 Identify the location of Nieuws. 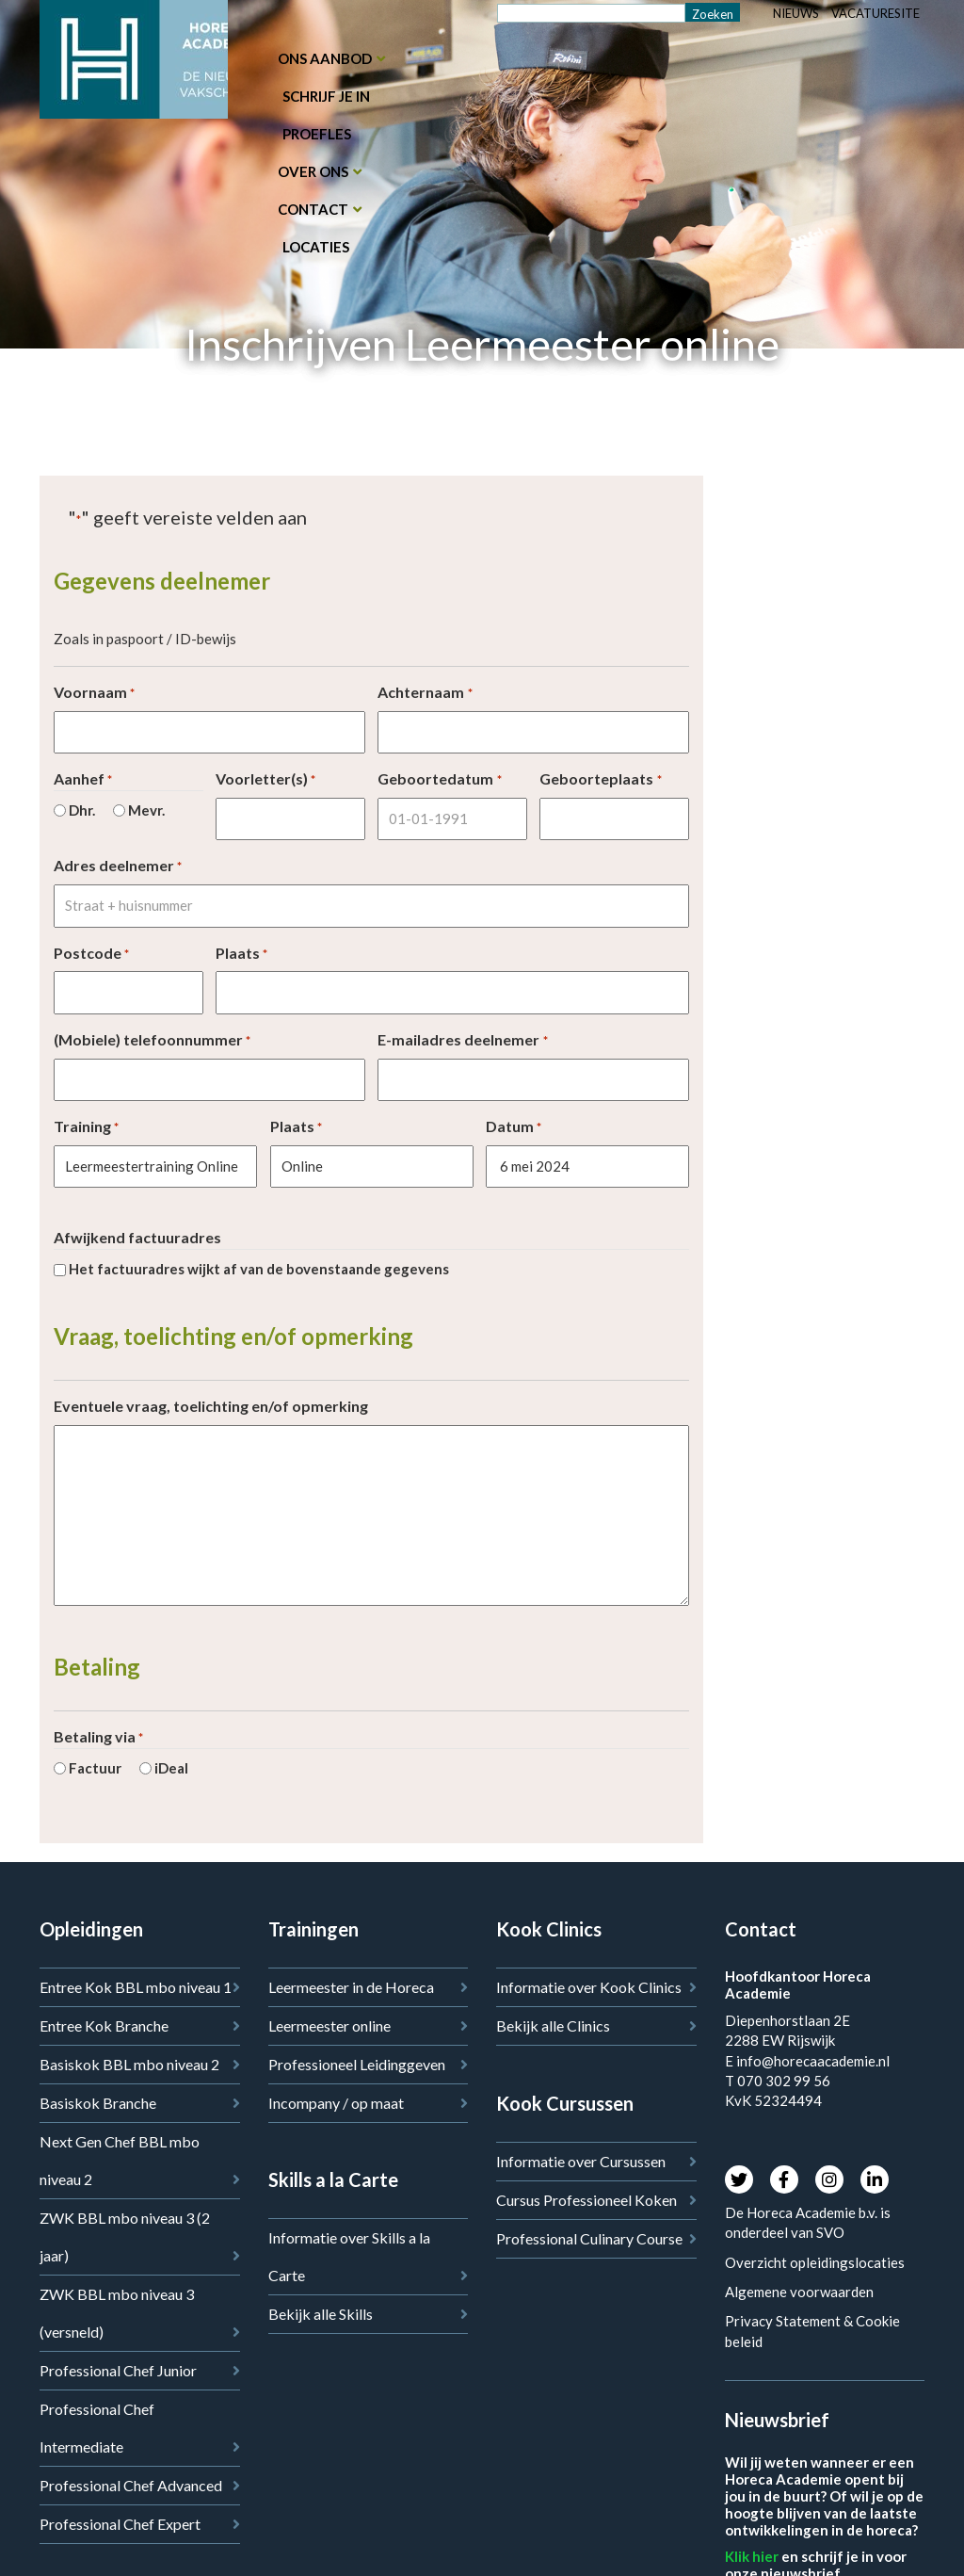
(796, 13).